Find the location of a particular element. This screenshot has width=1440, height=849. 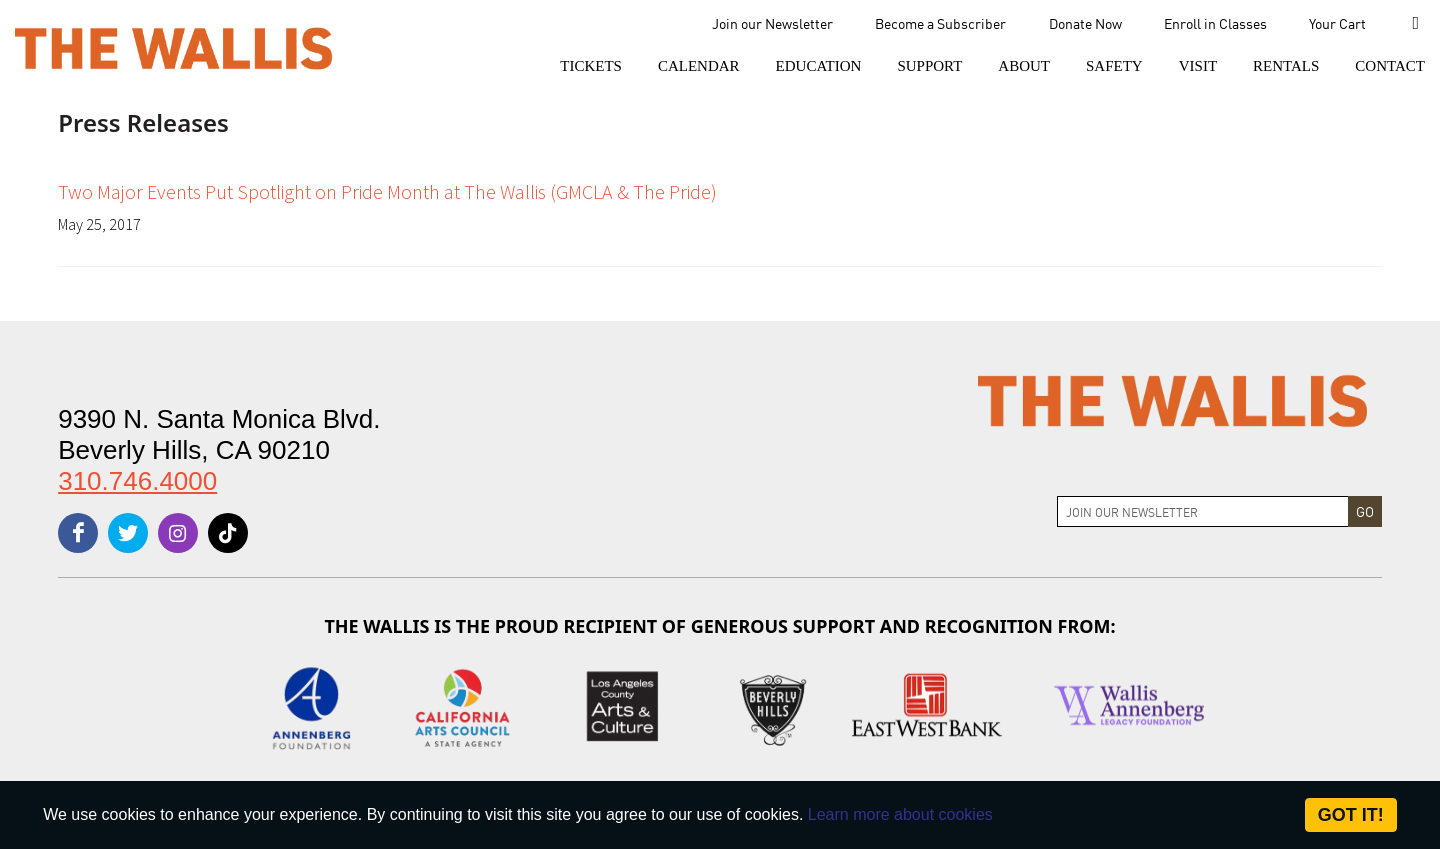

[menu-element-Safety] is located at coordinates (1114, 66).